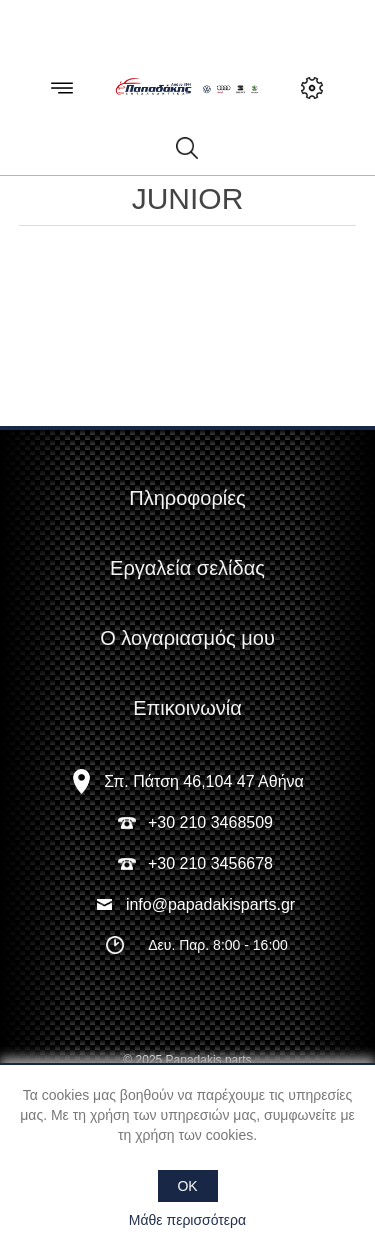  Describe the element at coordinates (204, 781) in the screenshot. I see `Σπ. Πάτση 46,104 47 Αθήνα` at that location.